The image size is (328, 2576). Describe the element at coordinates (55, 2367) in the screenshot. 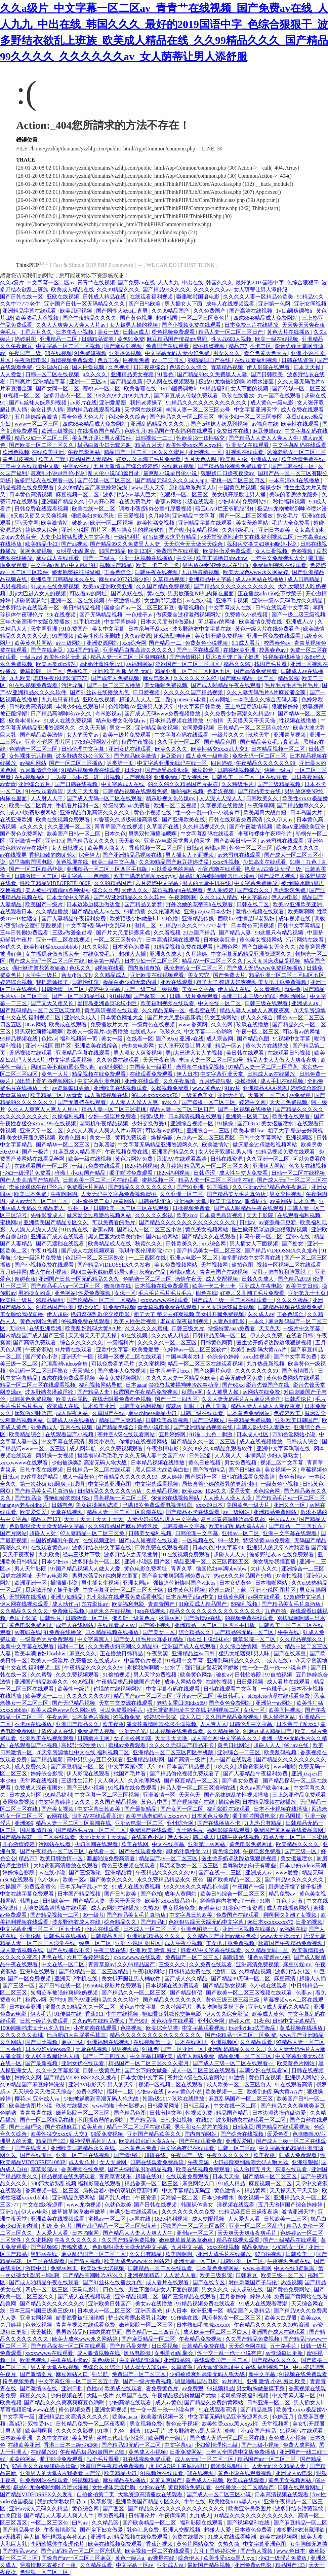

I see `男人的天堂在线视频` at that location.